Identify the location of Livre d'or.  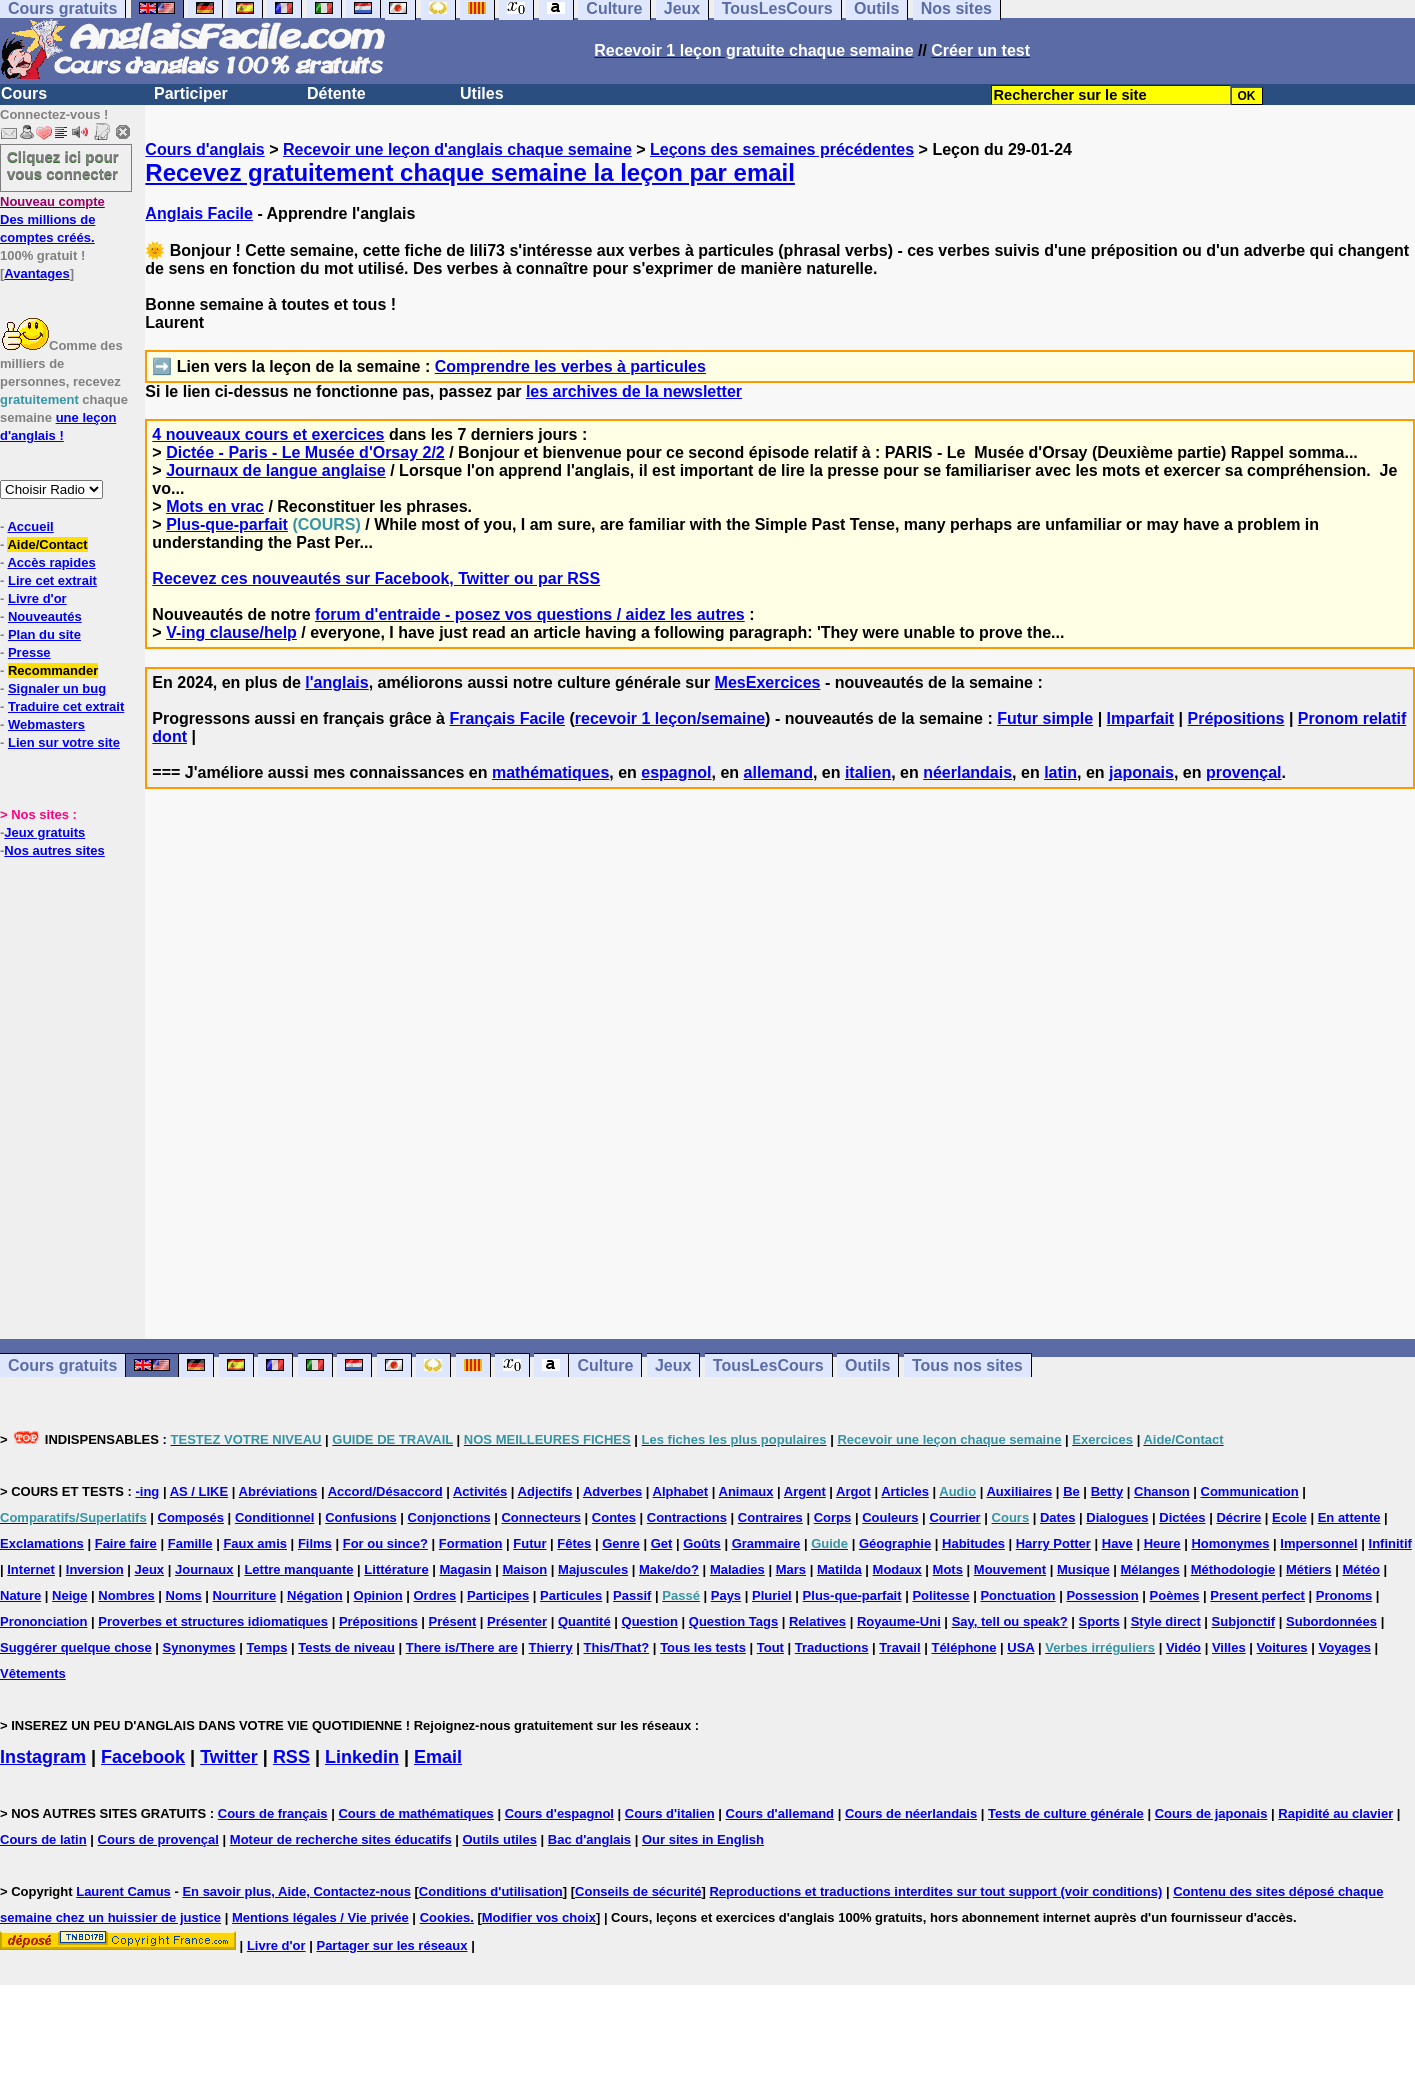
(37, 598).